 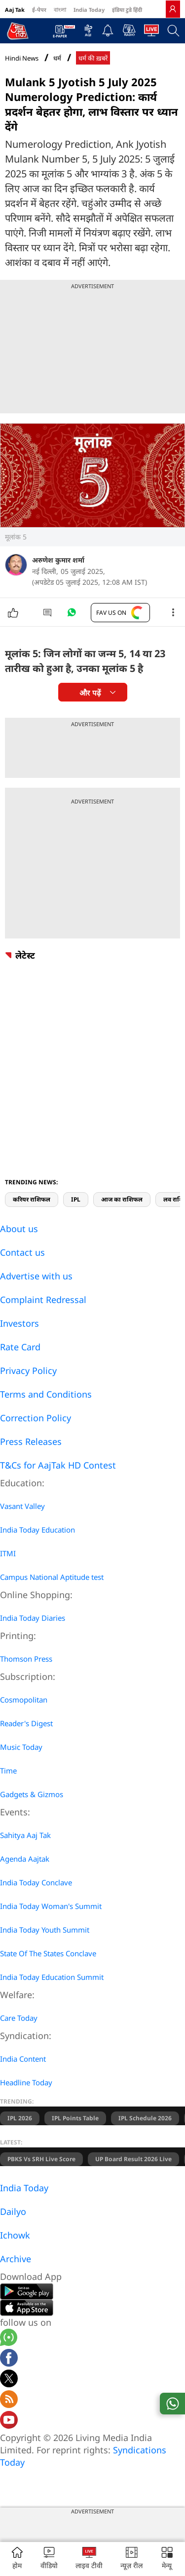 I want to click on Headline Today, so click(x=26, y=2082).